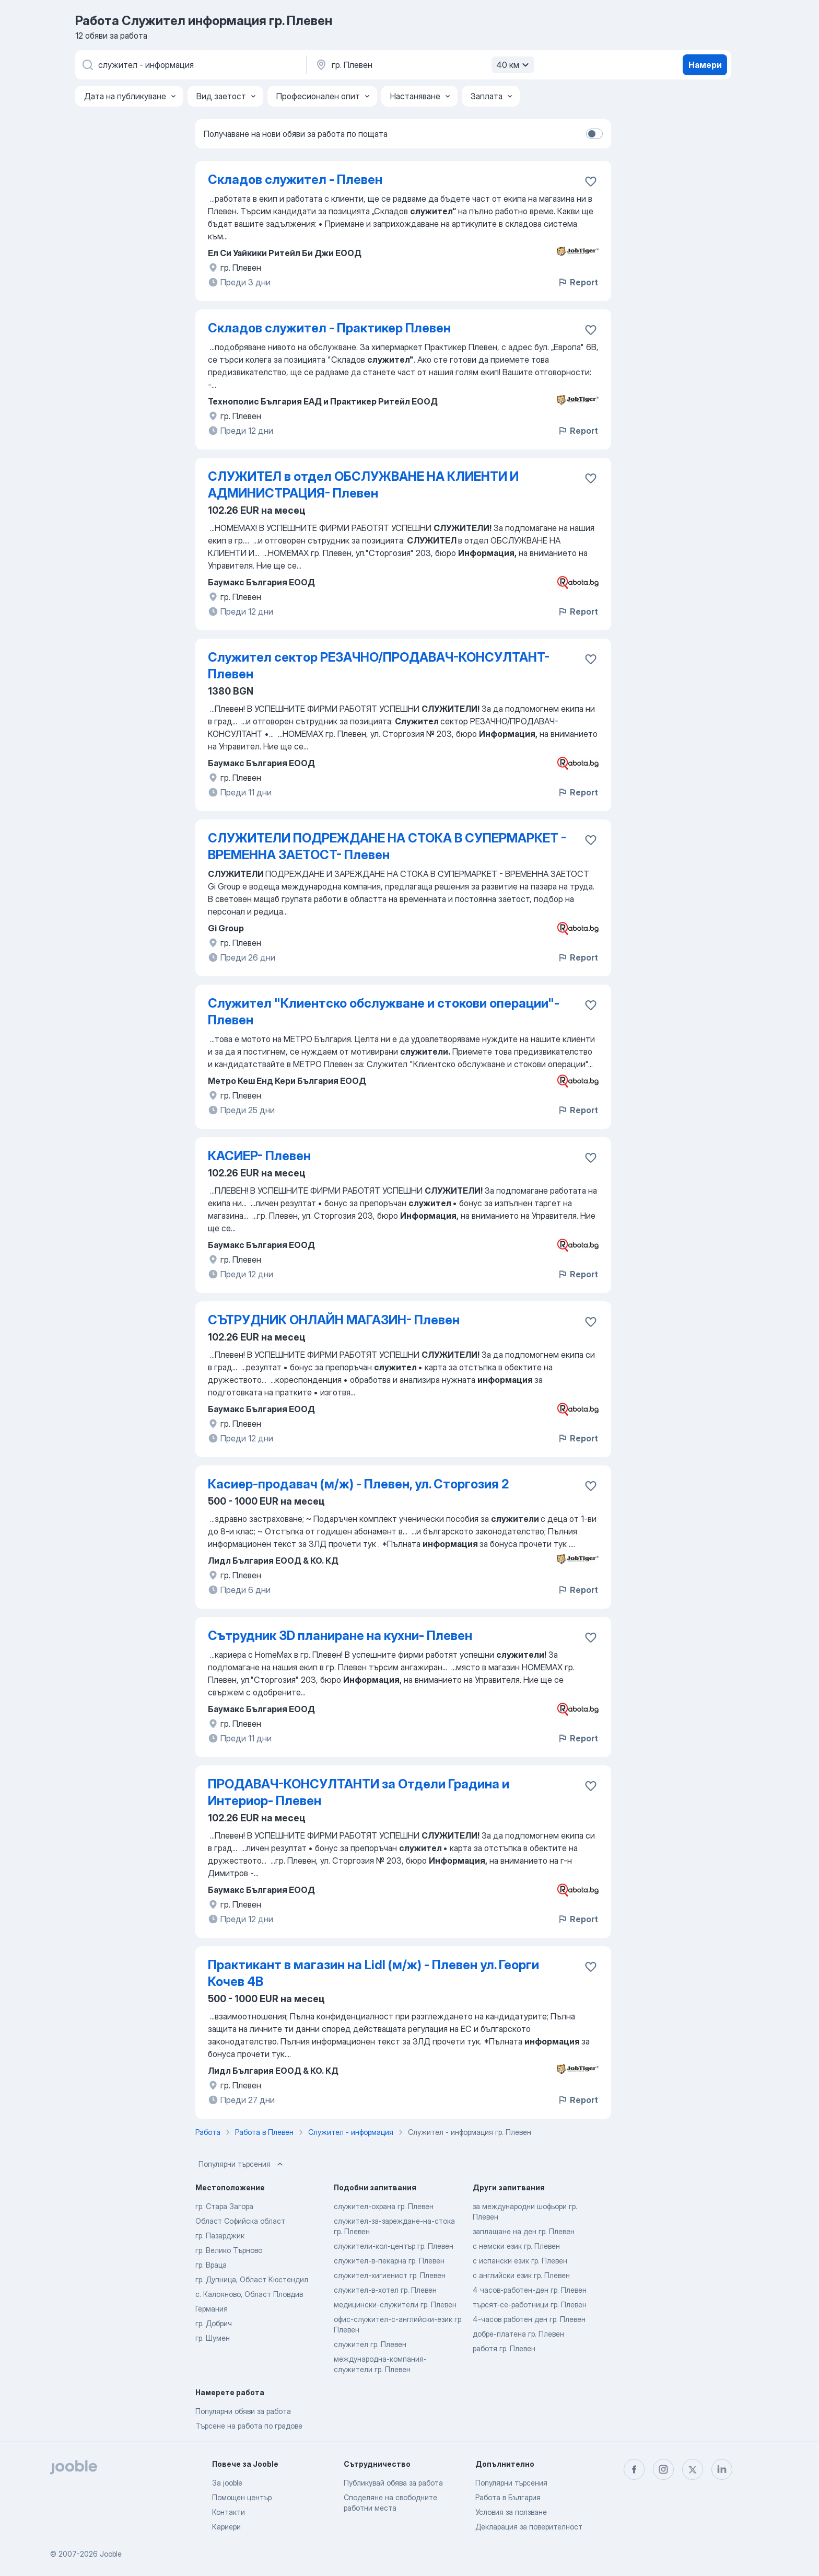 This screenshot has height=2576, width=819. Describe the element at coordinates (111, 2553) in the screenshot. I see `Jooble` at that location.